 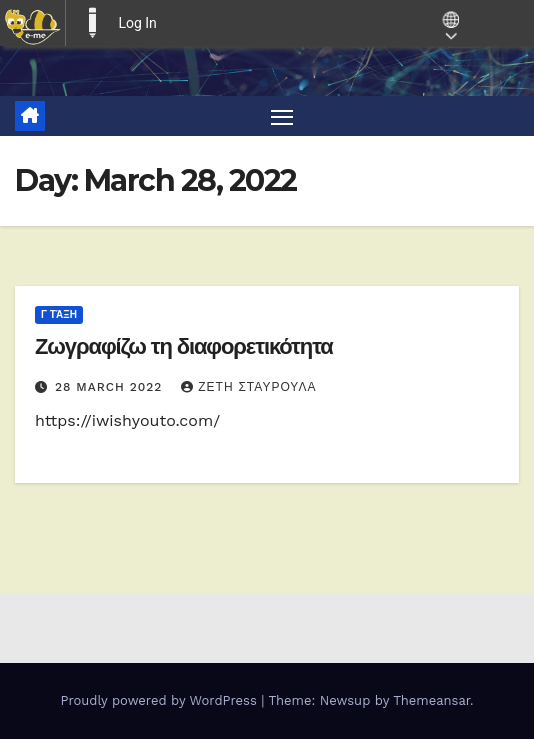 What do you see at coordinates (137, 23) in the screenshot?
I see `Log In [menuitem]` at bounding box center [137, 23].